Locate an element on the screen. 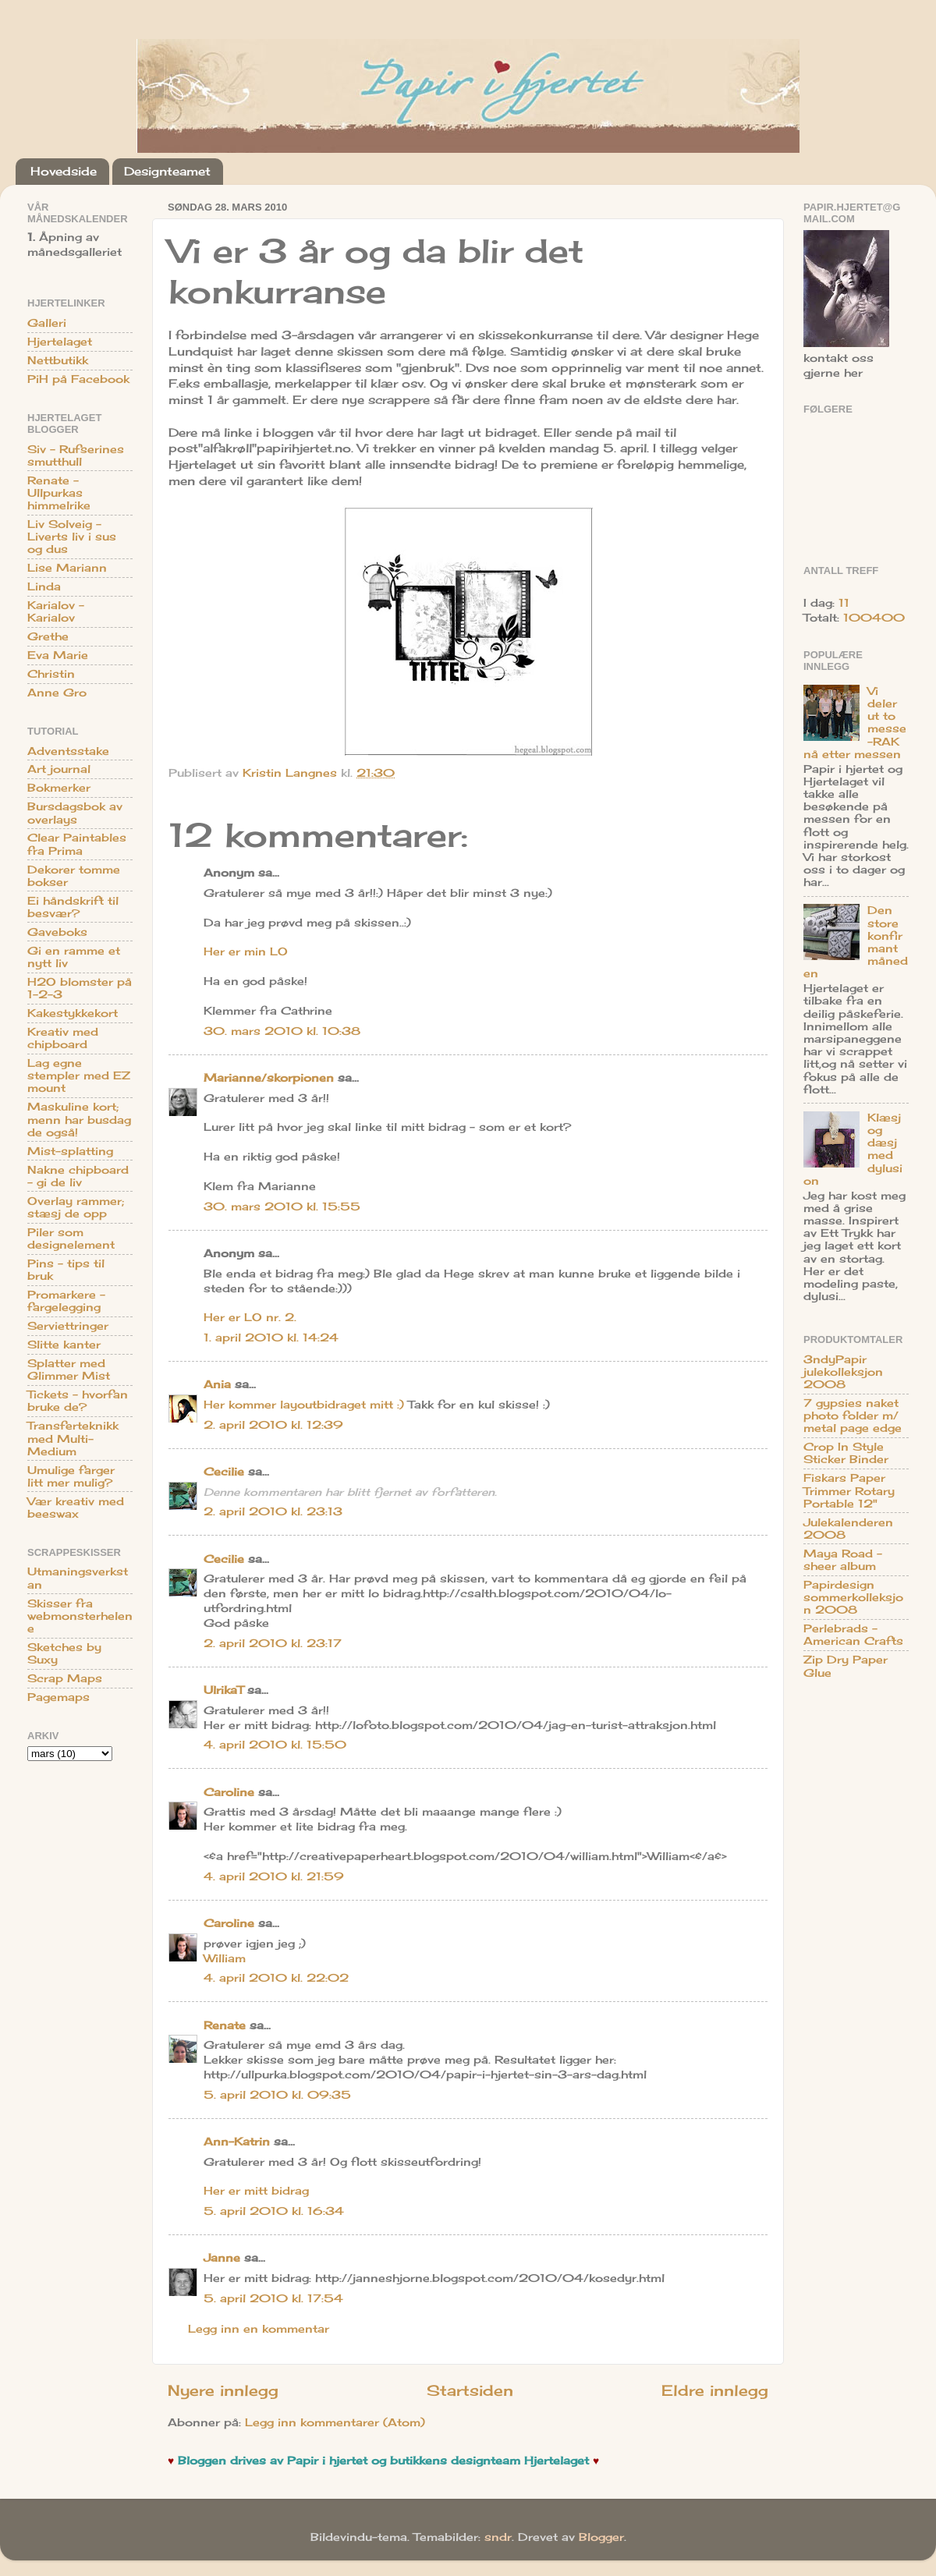  Linda is located at coordinates (44, 586).